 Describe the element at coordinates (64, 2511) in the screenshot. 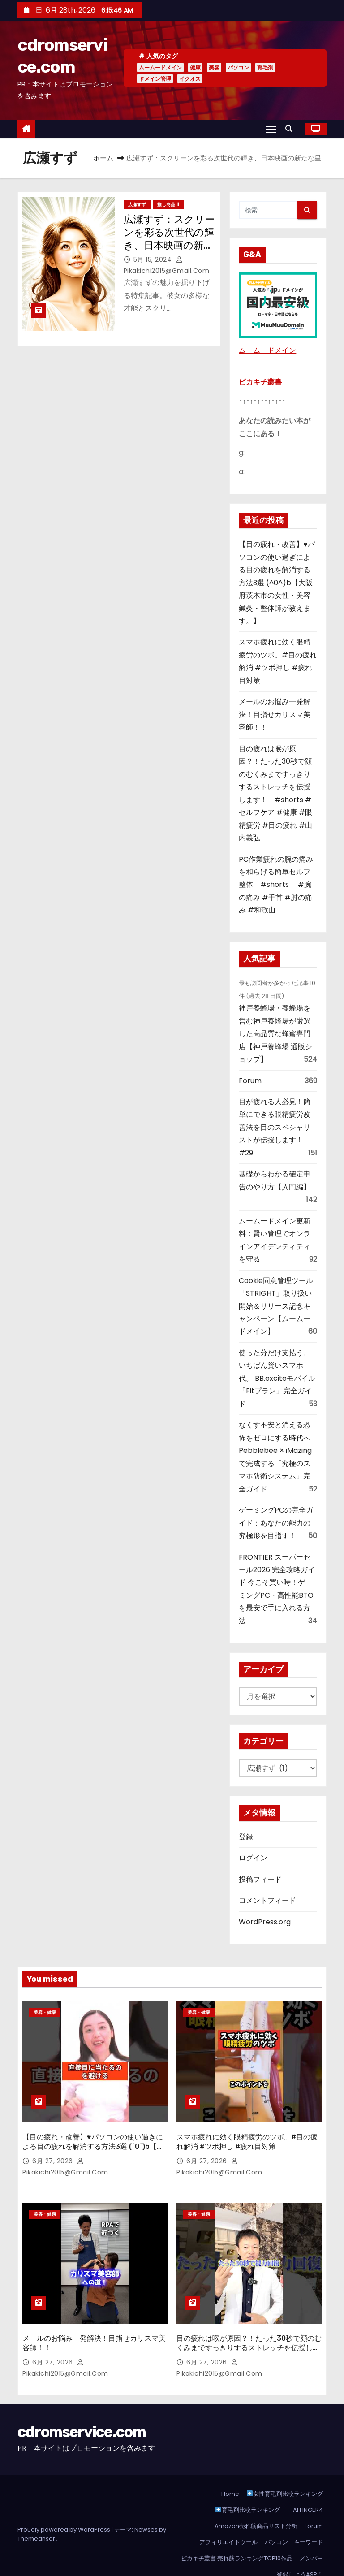

I see `Proudly powered by WordPress` at that location.